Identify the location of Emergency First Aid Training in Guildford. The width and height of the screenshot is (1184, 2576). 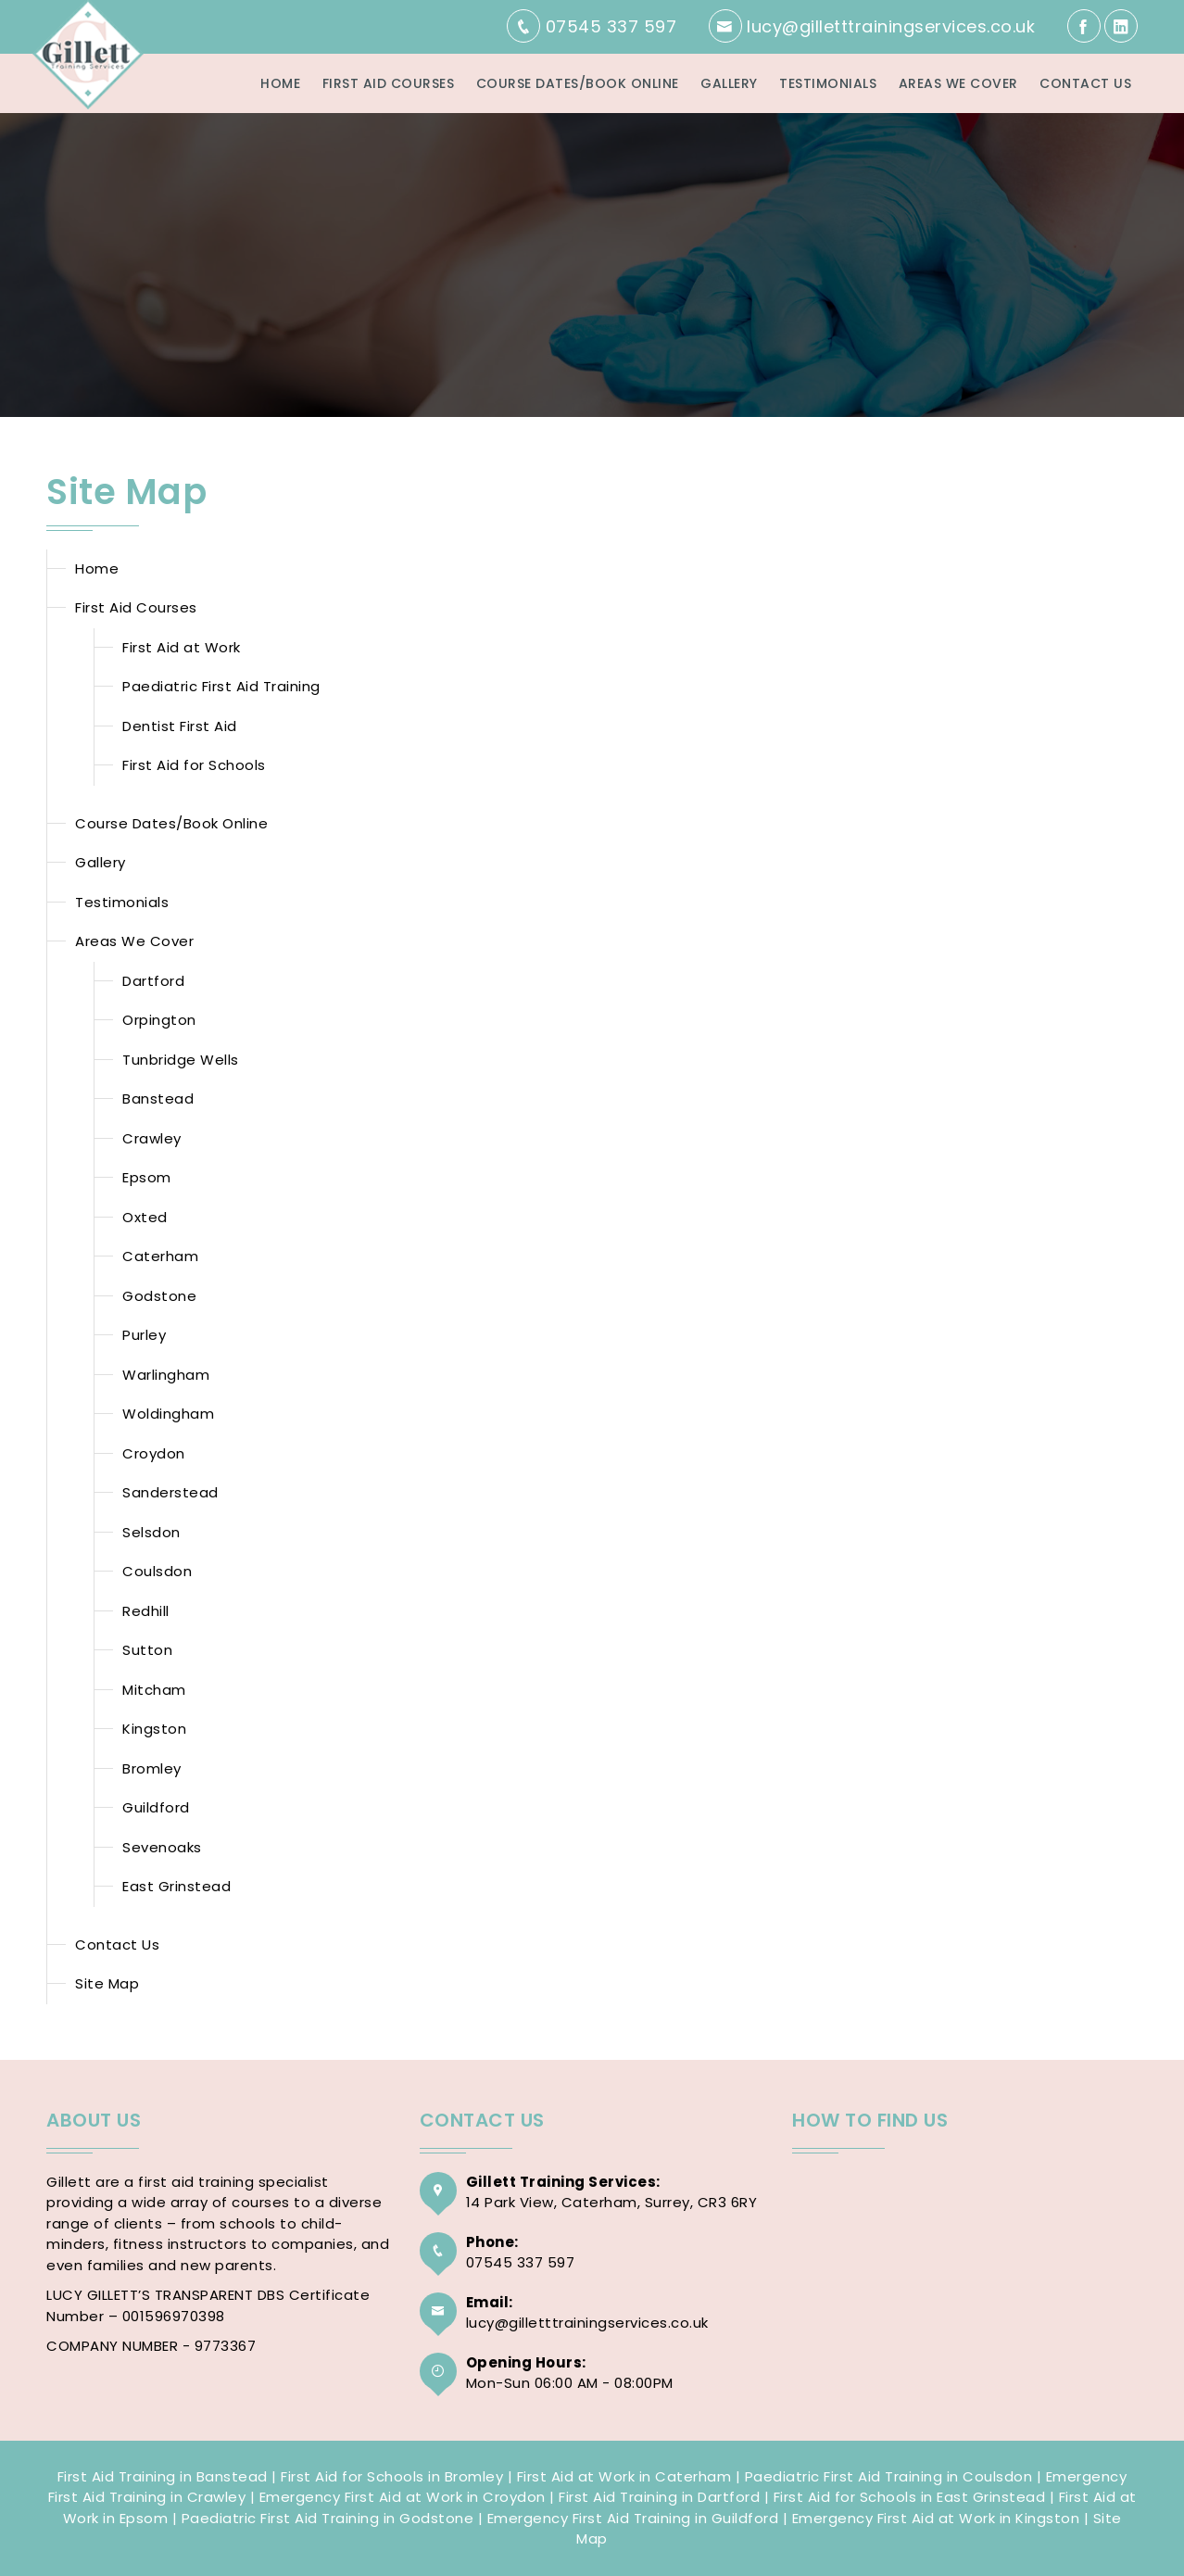
(633, 2518).